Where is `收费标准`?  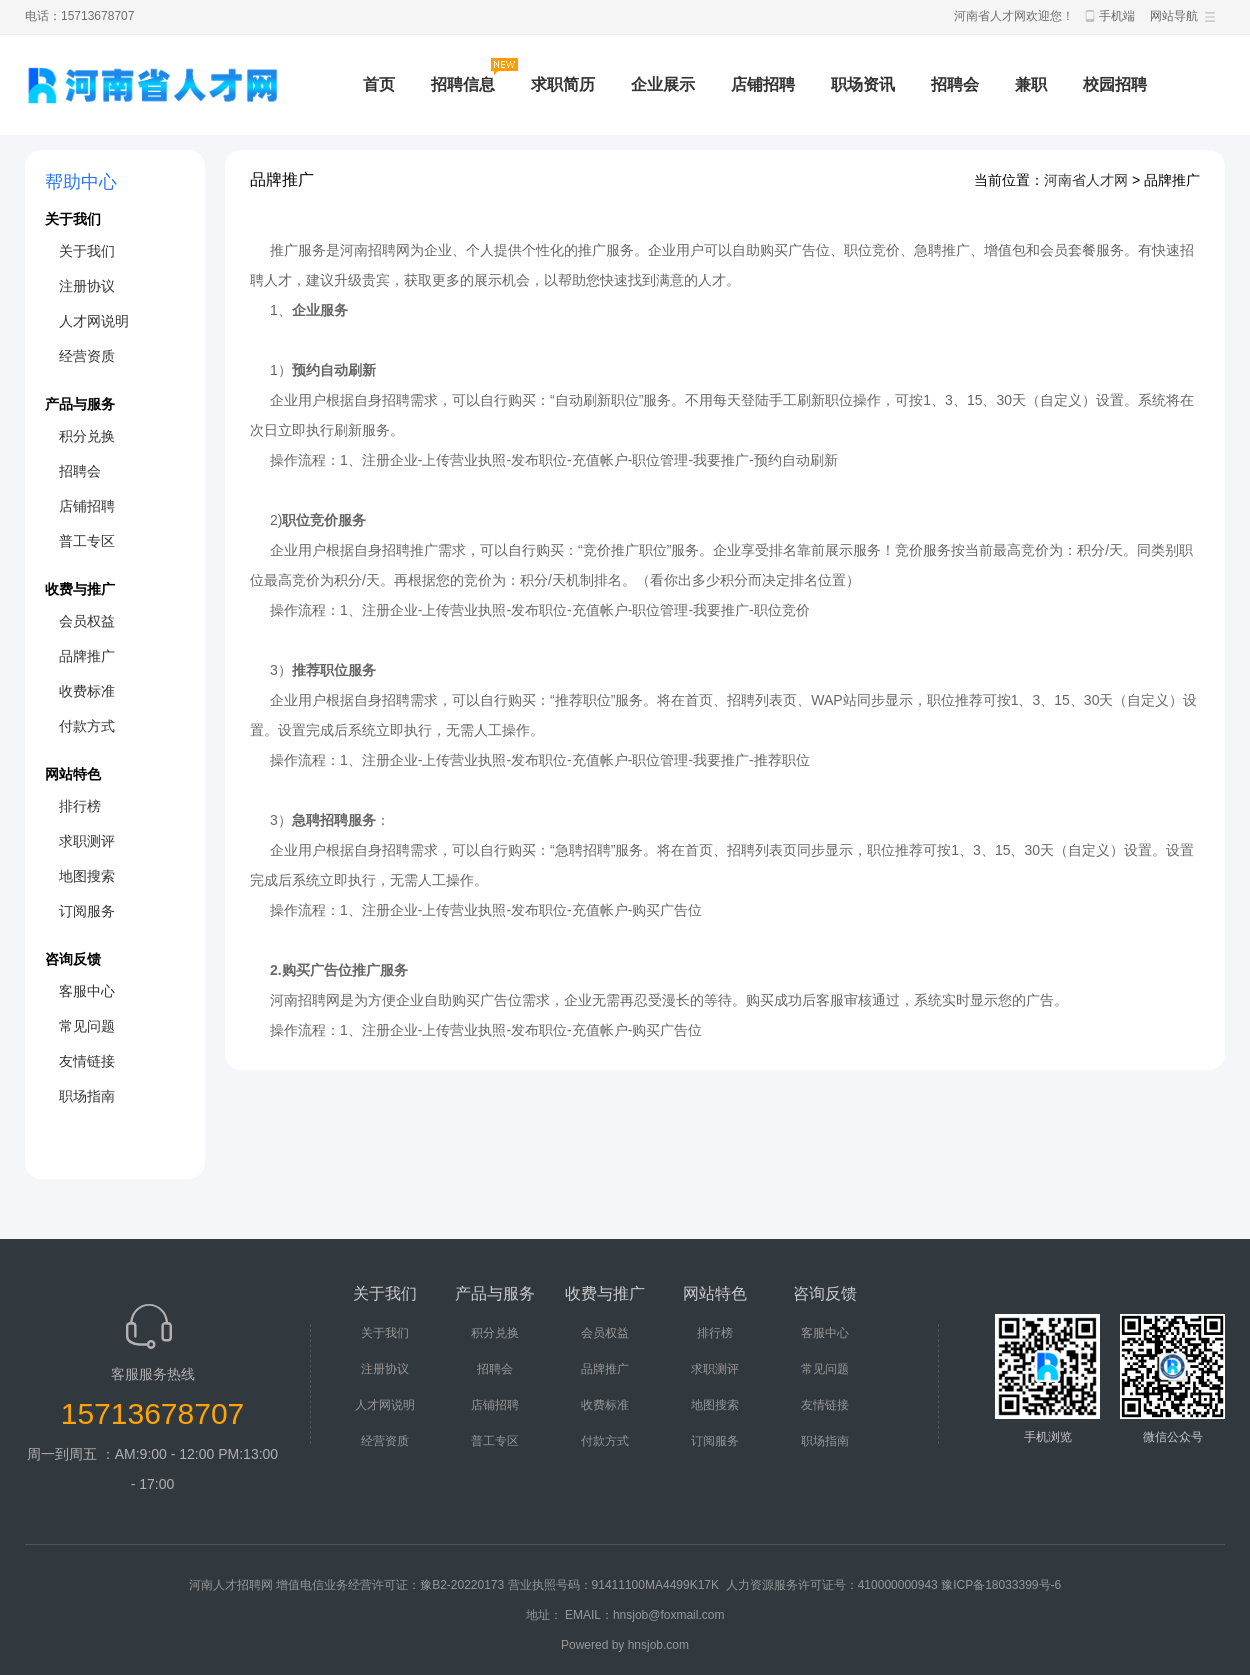 收费标准 is located at coordinates (87, 691).